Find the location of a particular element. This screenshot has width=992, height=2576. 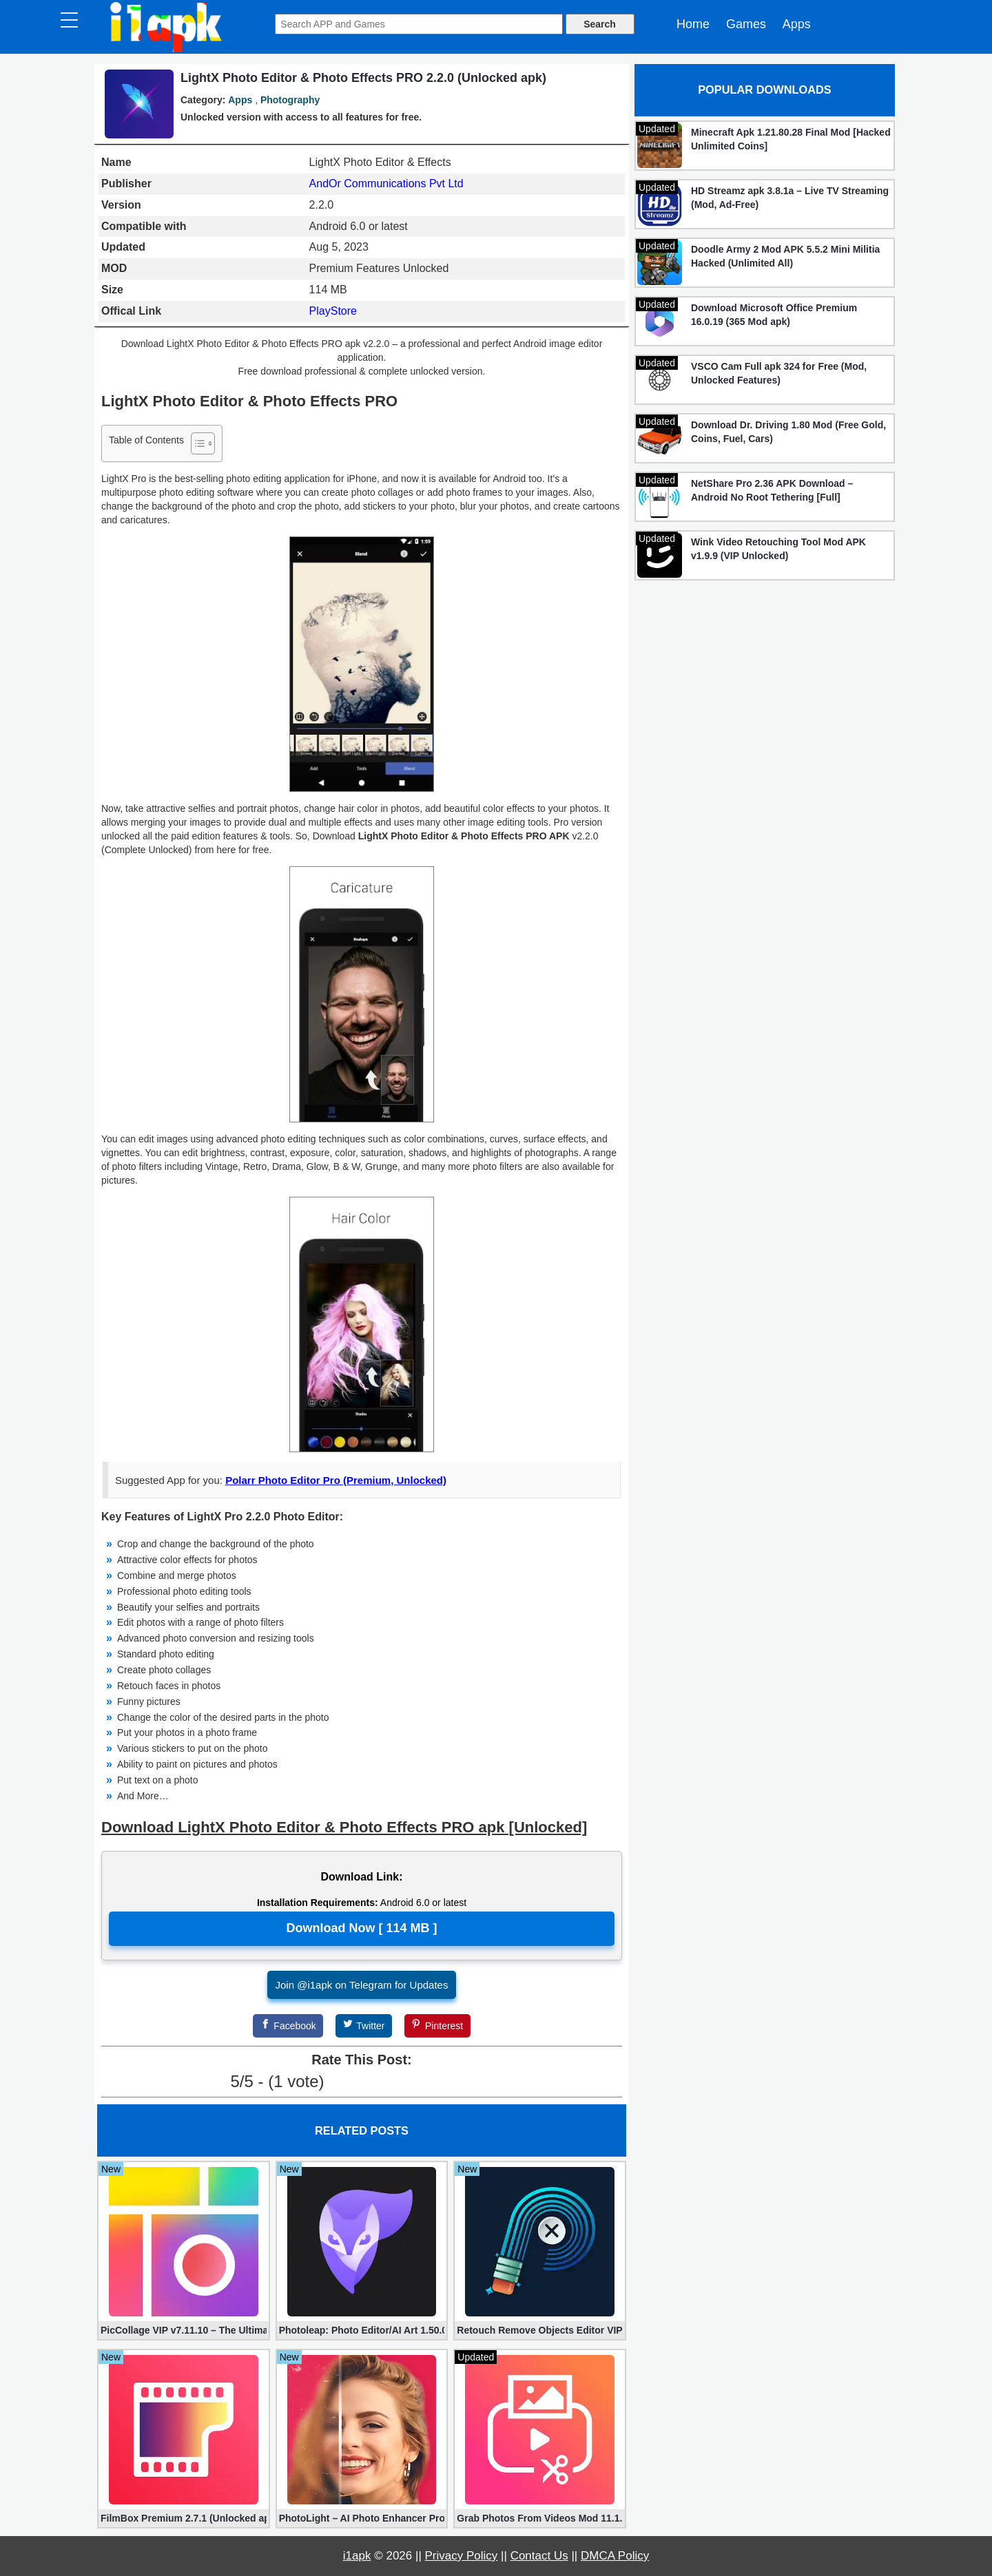

Games is located at coordinates (746, 24).